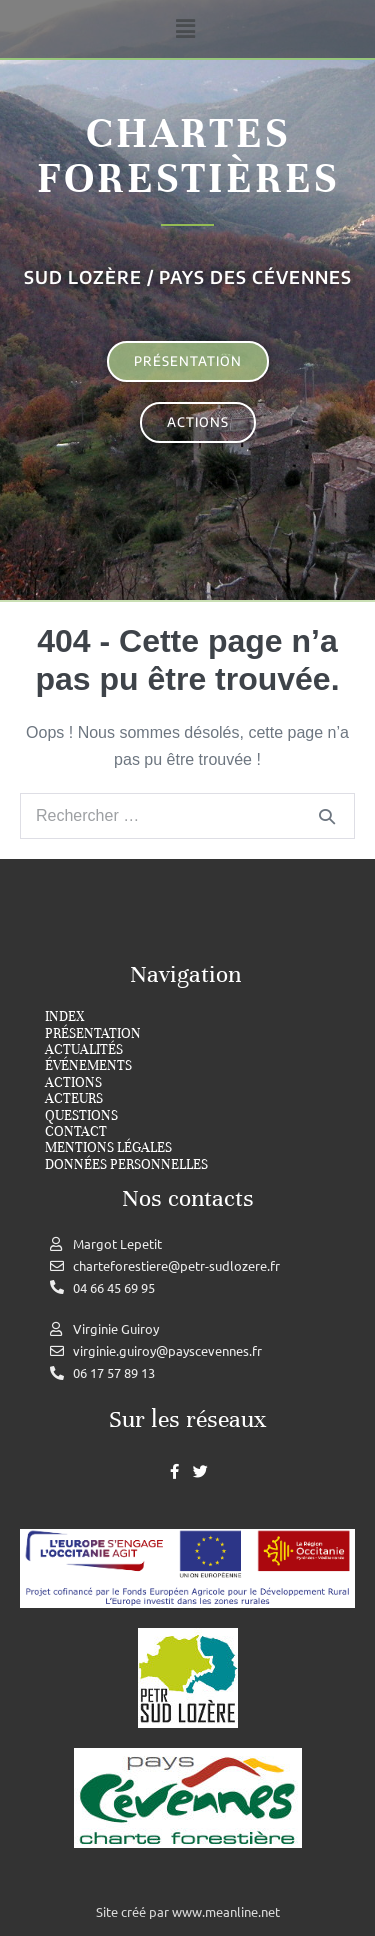 This screenshot has height=1936, width=375. What do you see at coordinates (188, 155) in the screenshot?
I see `Chartes forestières` at bounding box center [188, 155].